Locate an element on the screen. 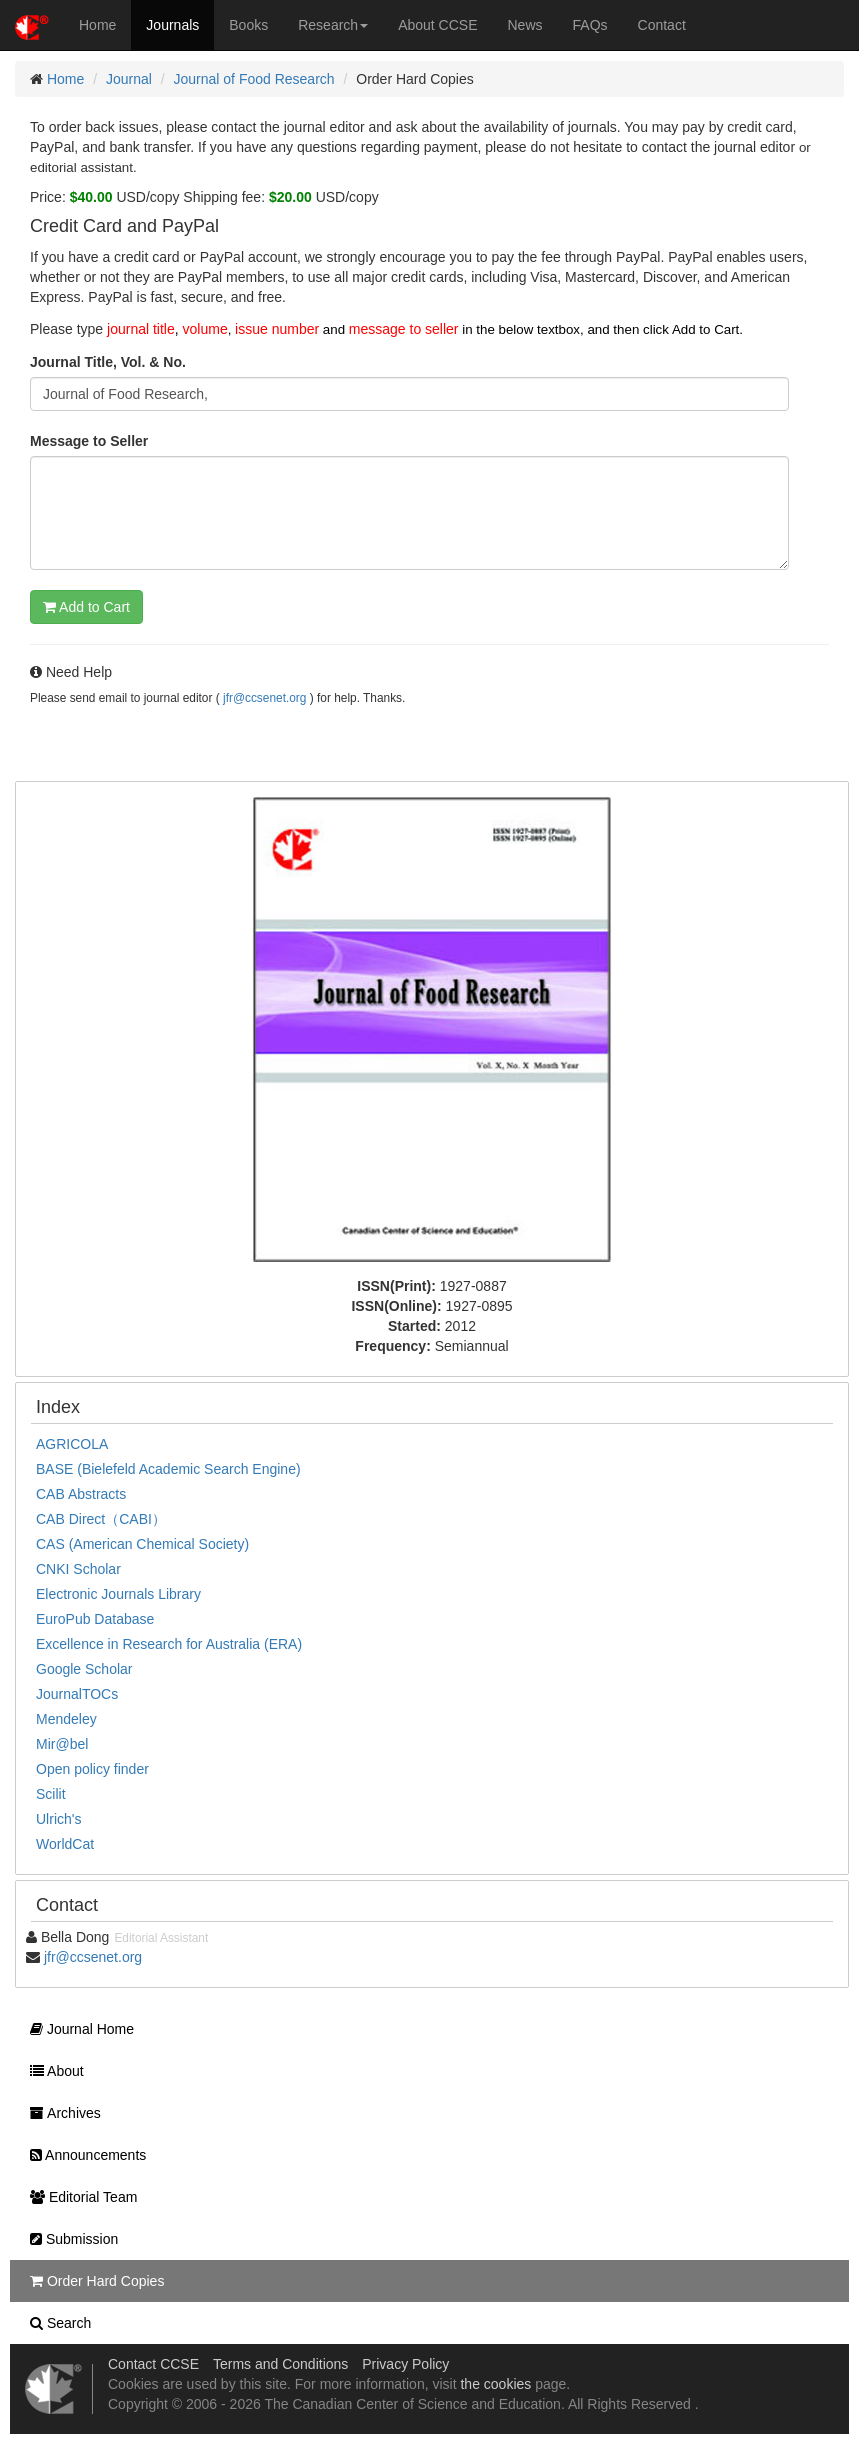  Journals is located at coordinates (172, 25).